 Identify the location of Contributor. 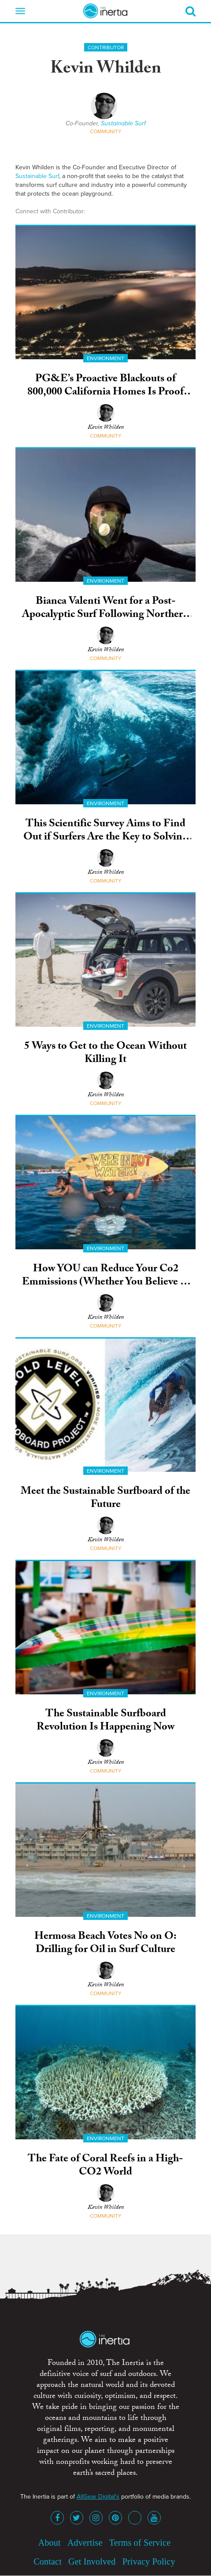
(106, 47).